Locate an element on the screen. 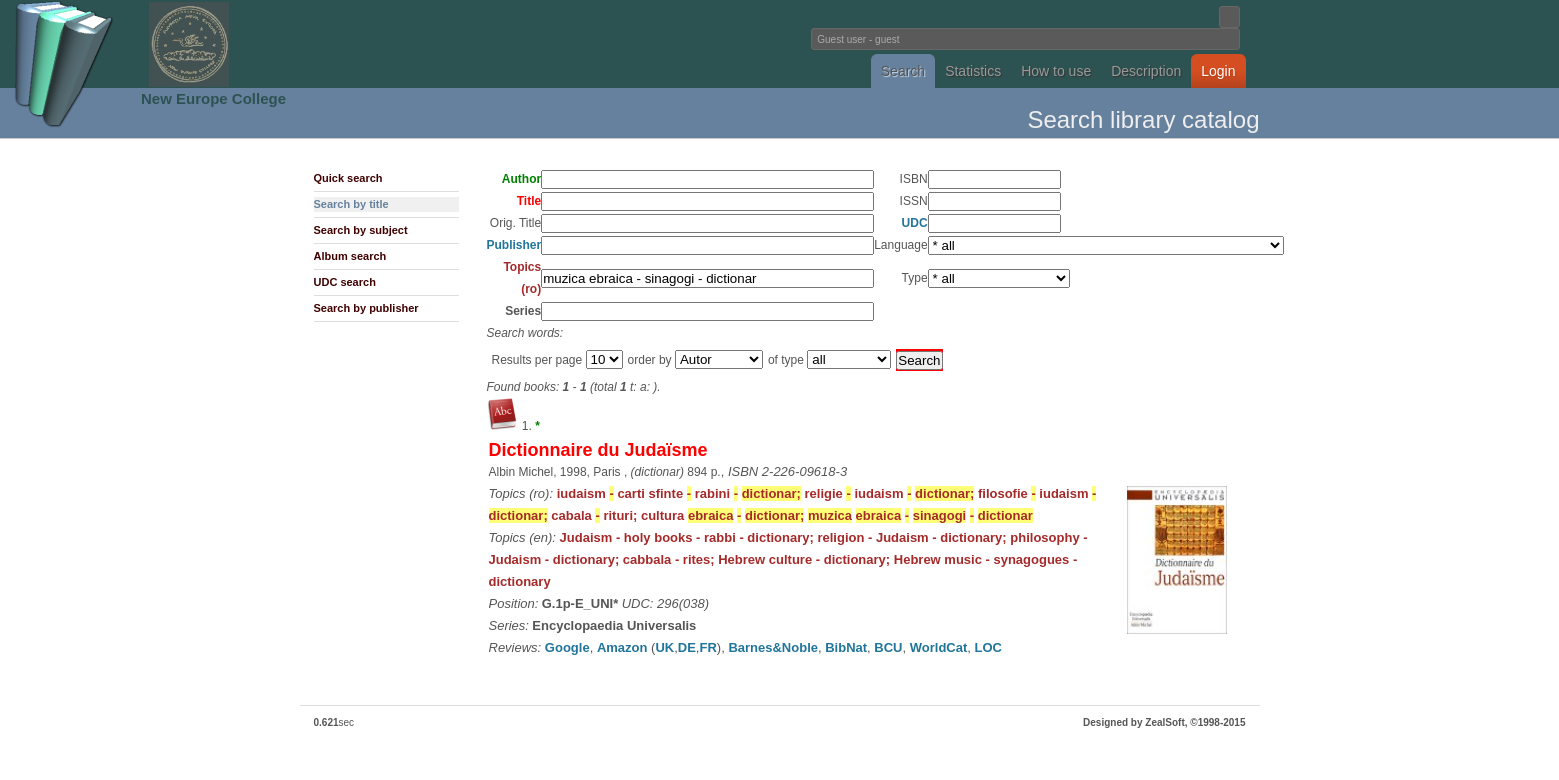 The height and width of the screenshot is (780, 1559). Search by publisher is located at coordinates (366, 308).